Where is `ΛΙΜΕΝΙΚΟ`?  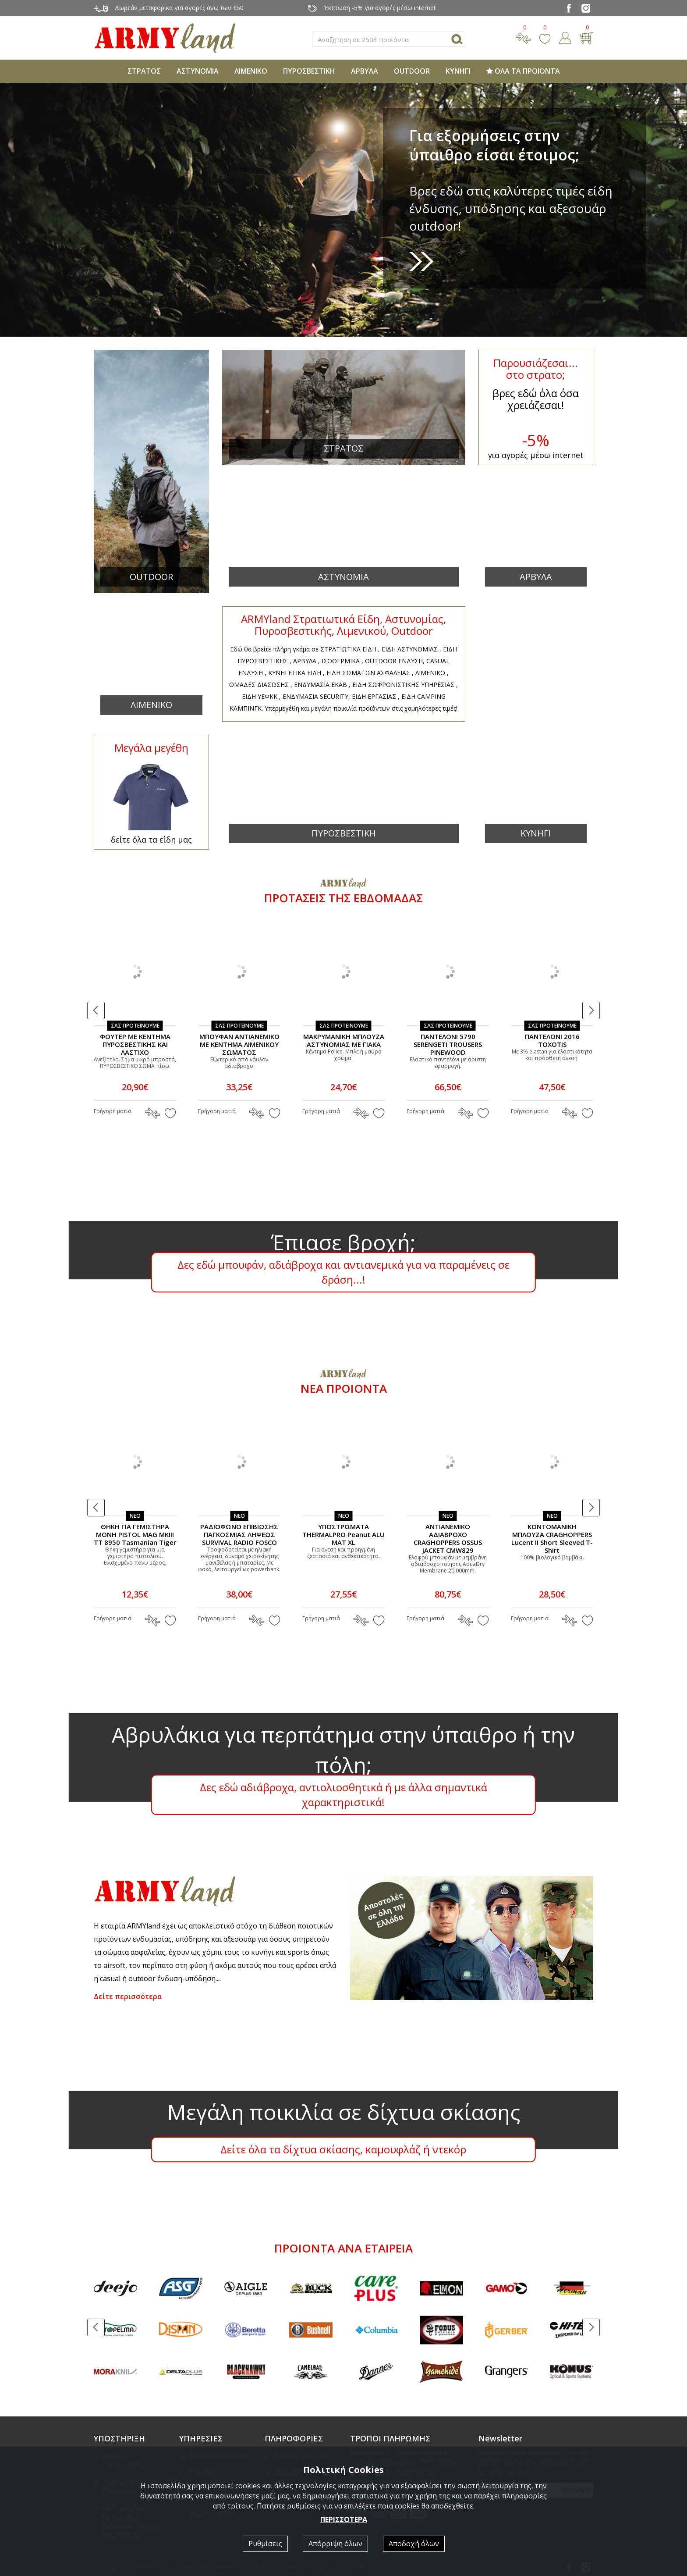
ΛΙΜΕΝΙΚΟ is located at coordinates (250, 71).